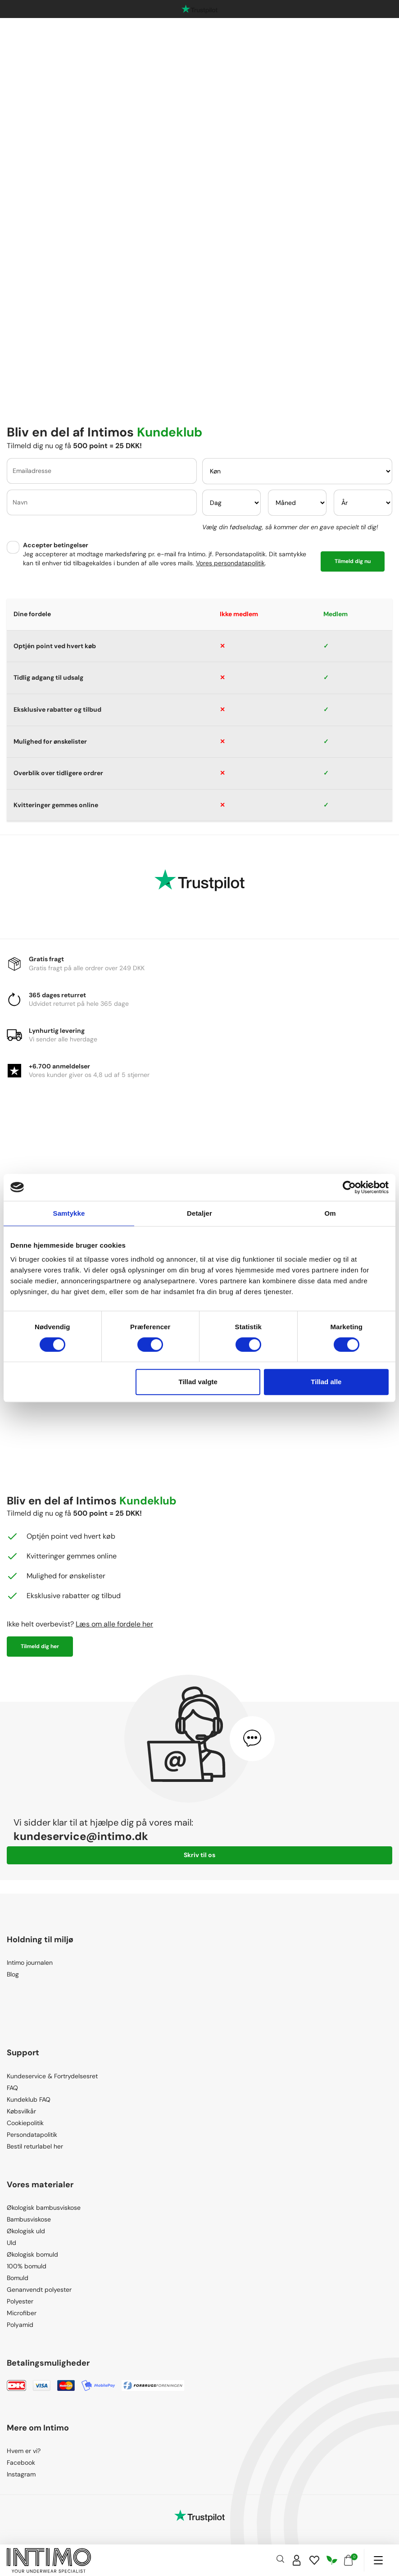 The image size is (399, 2576). I want to click on Skriv til os, so click(199, 1855).